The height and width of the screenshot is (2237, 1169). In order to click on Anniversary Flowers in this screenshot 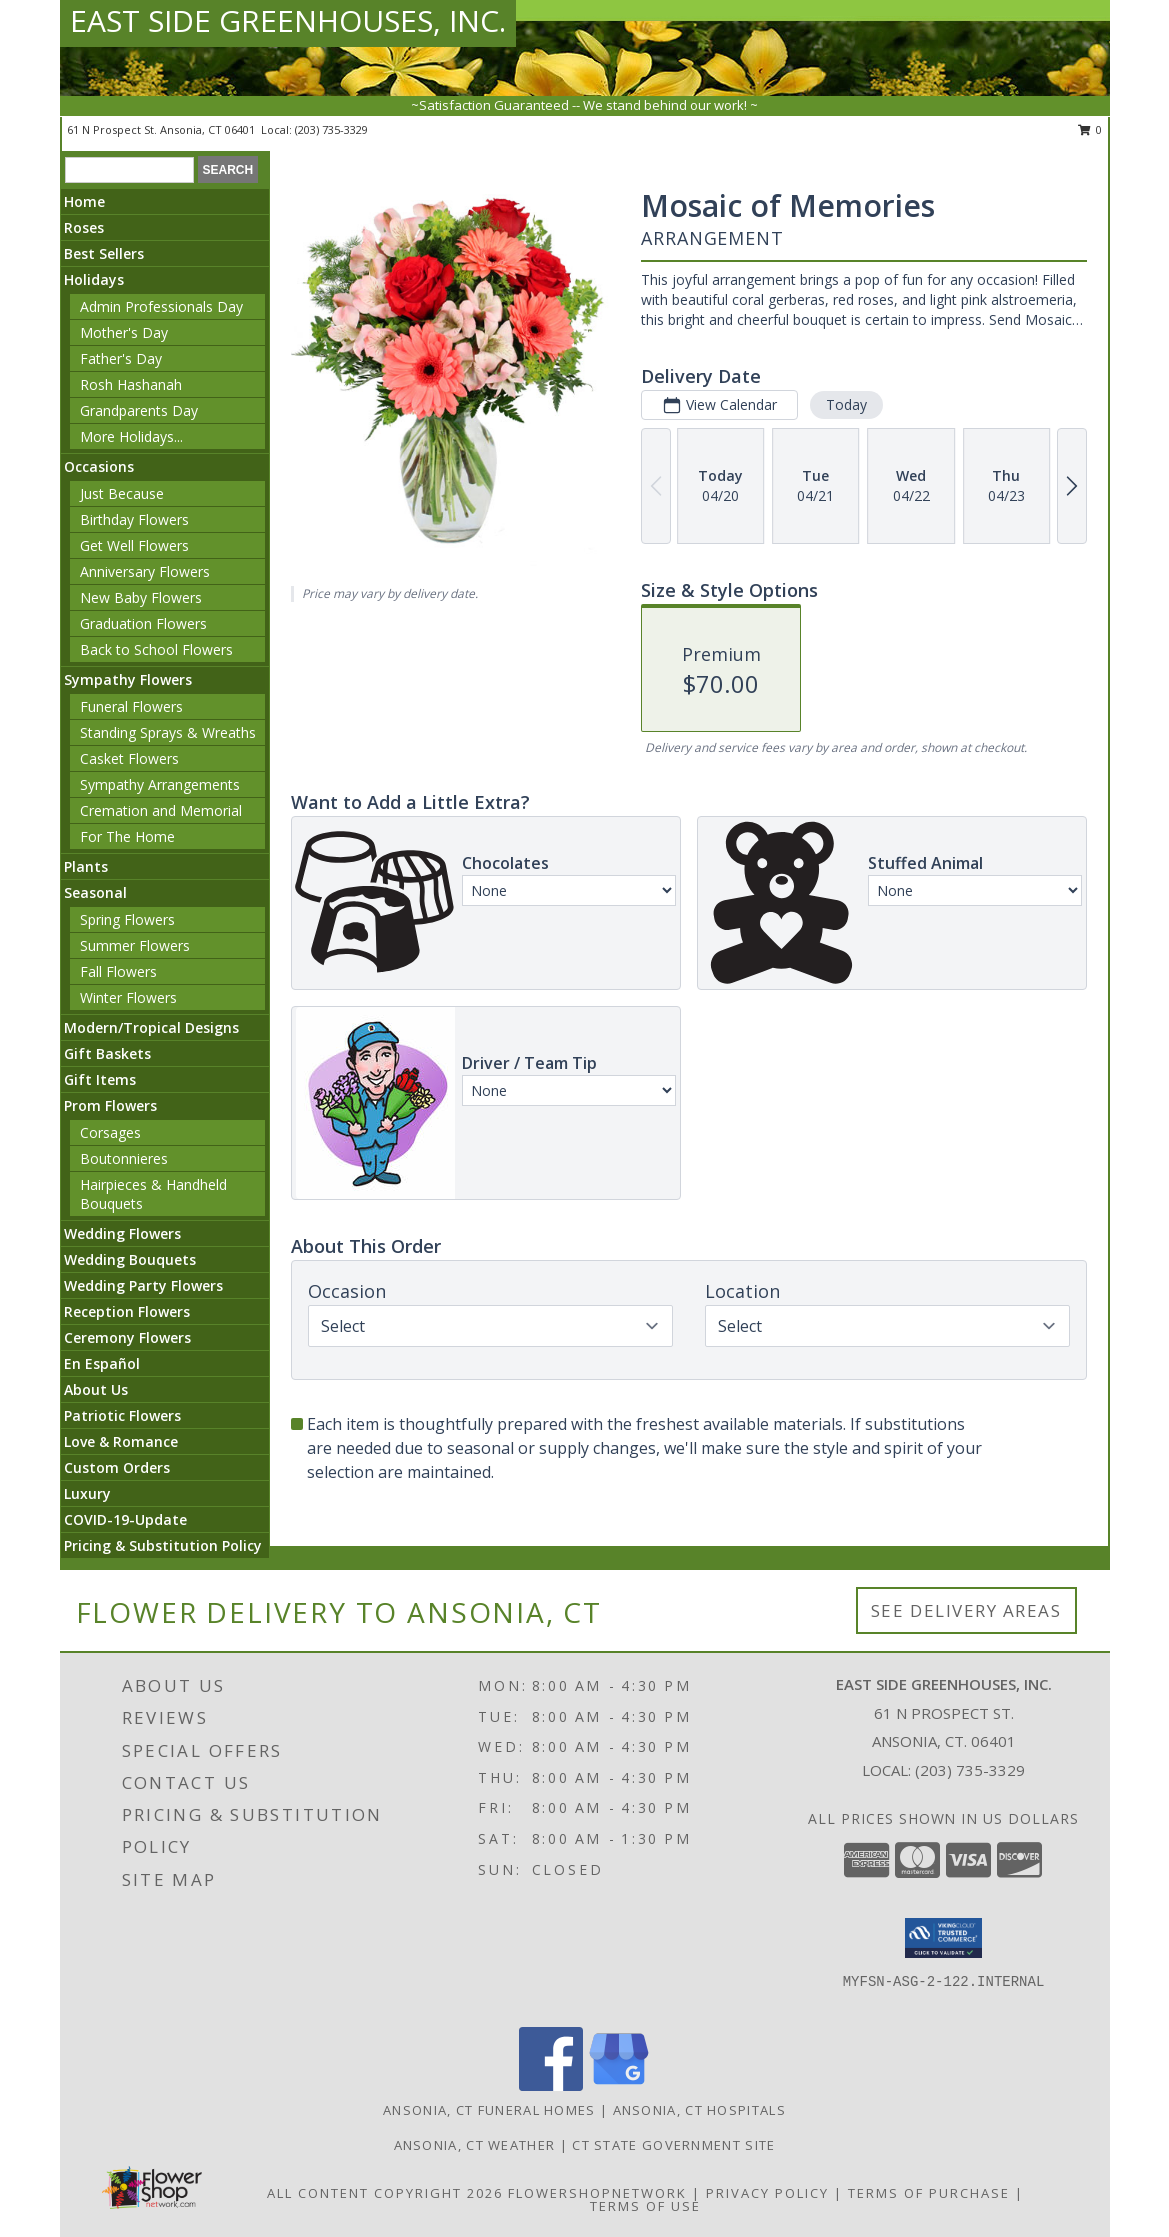, I will do `click(145, 571)`.